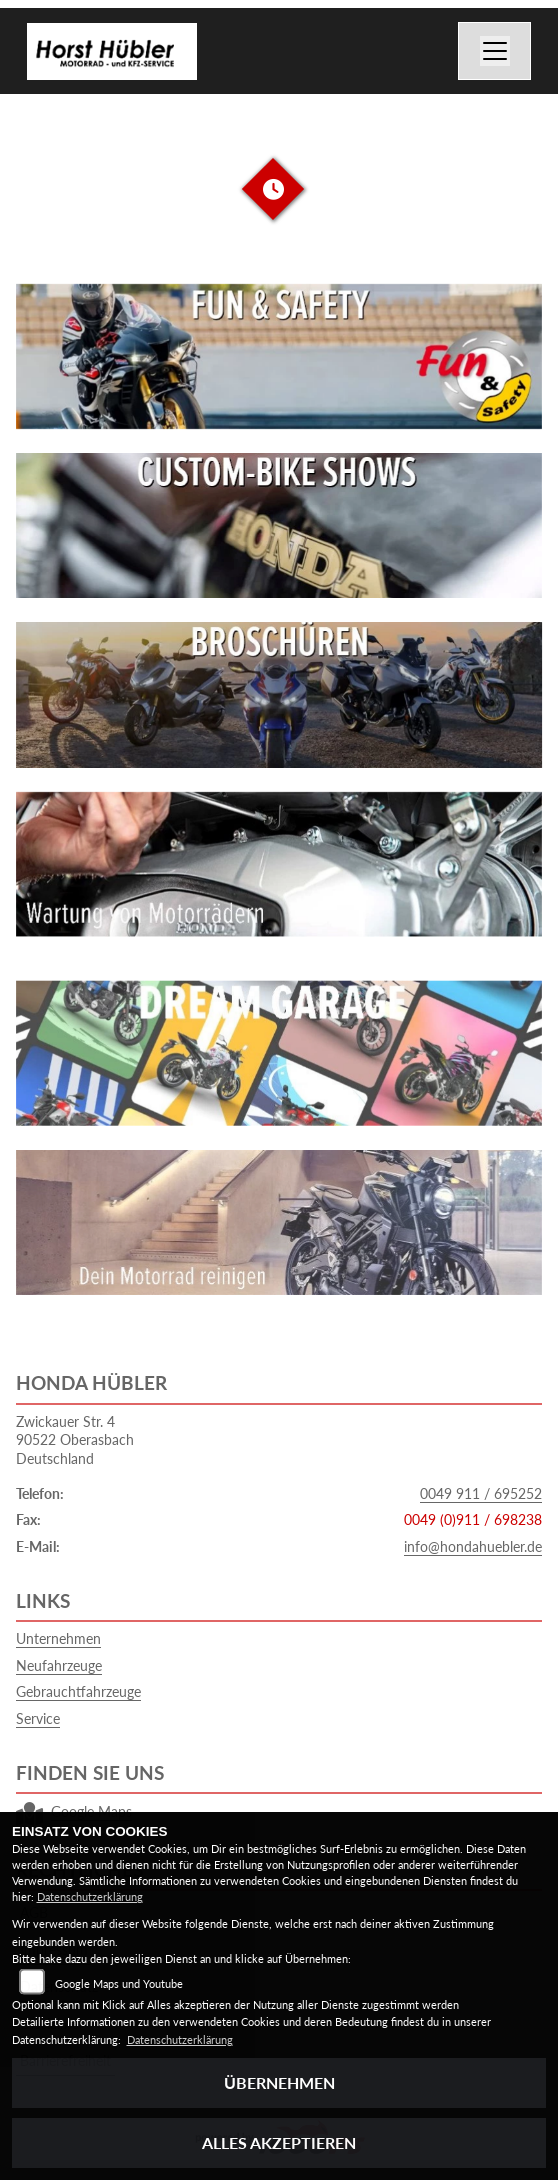 Image resolution: width=558 pixels, height=2180 pixels. Describe the element at coordinates (58, 1638) in the screenshot. I see `Unternehmen` at that location.